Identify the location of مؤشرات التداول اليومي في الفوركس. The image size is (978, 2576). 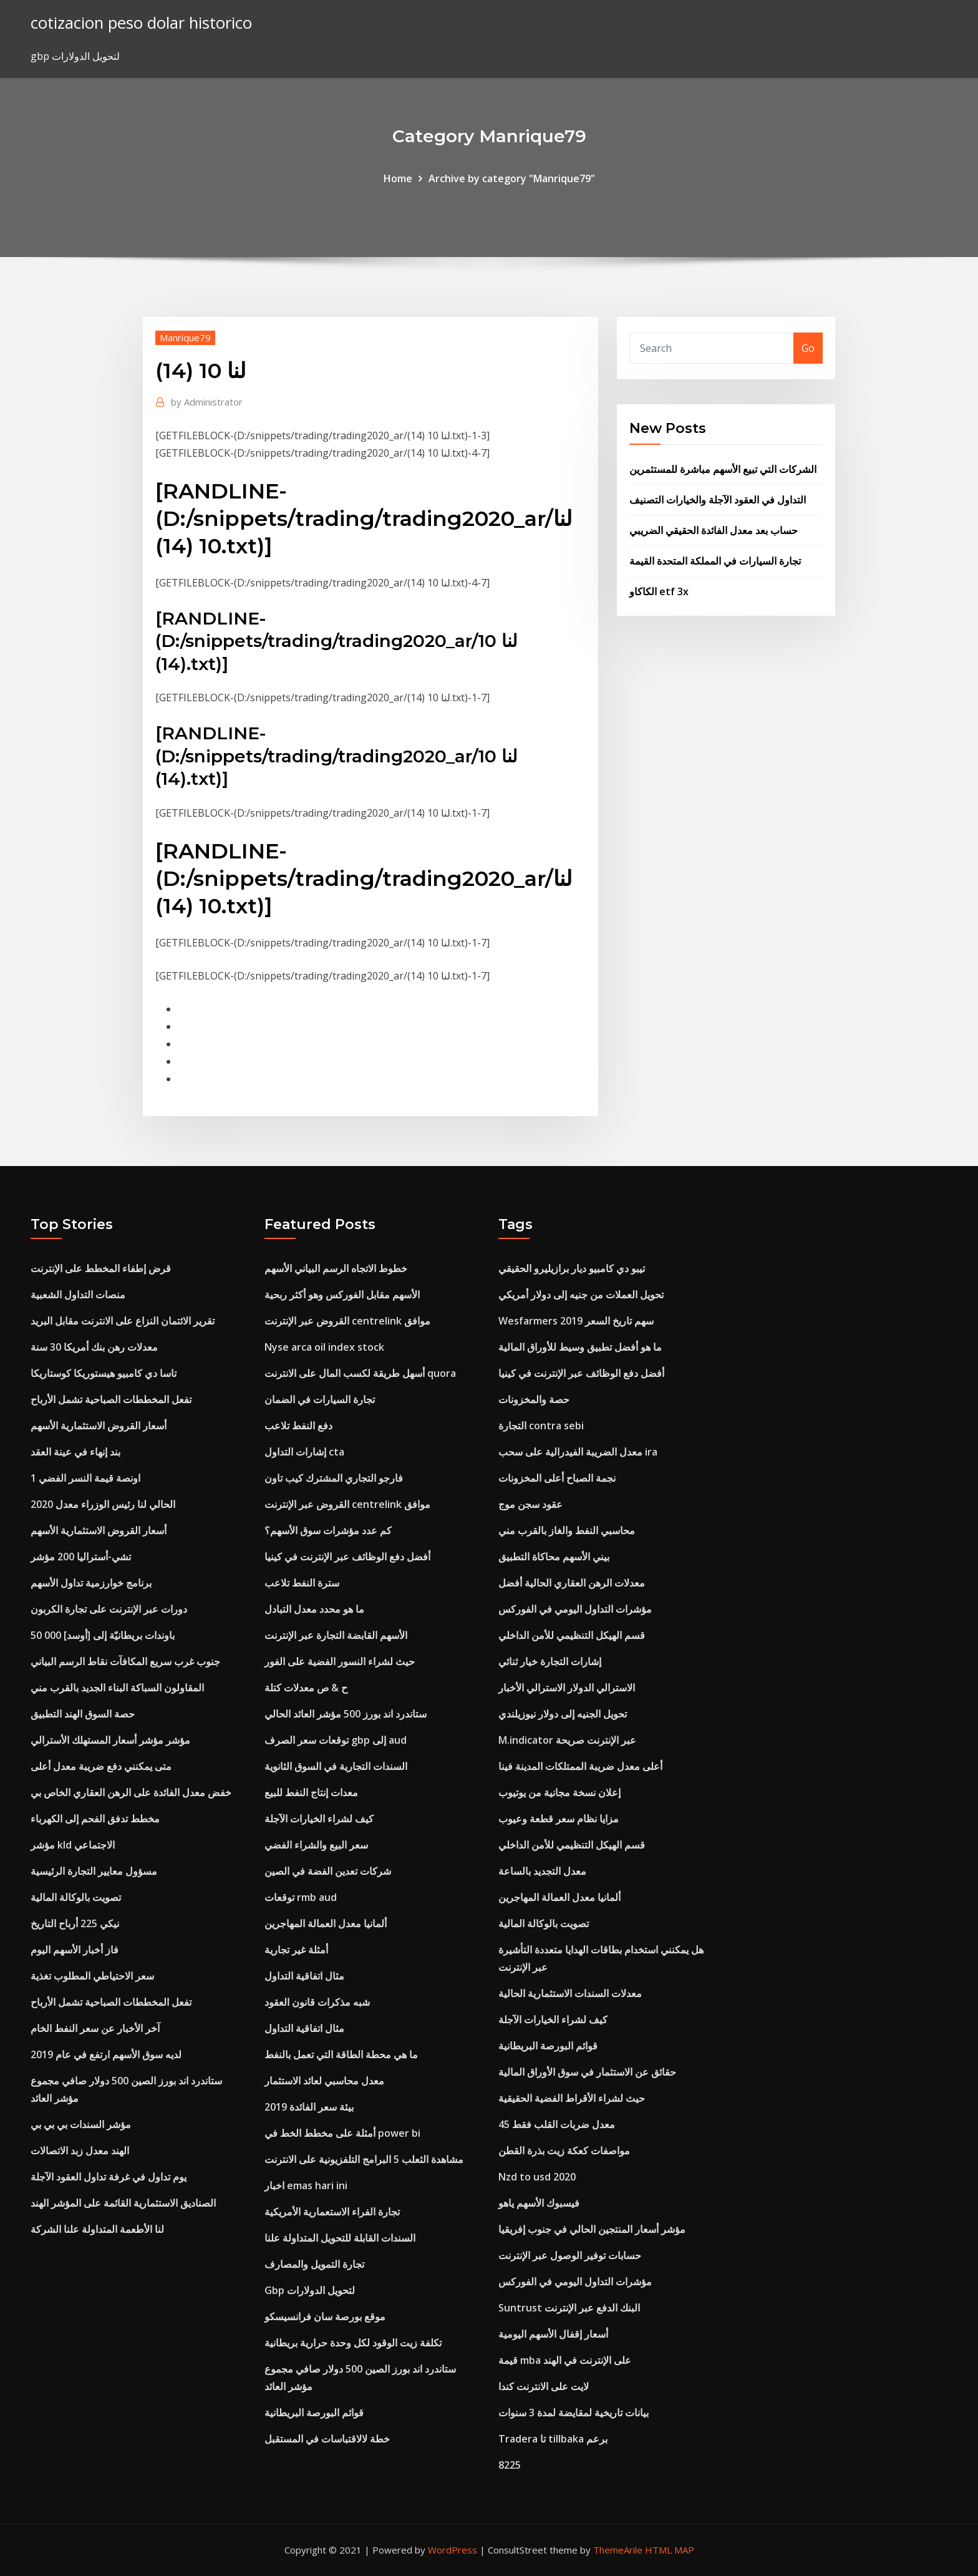
(575, 1609).